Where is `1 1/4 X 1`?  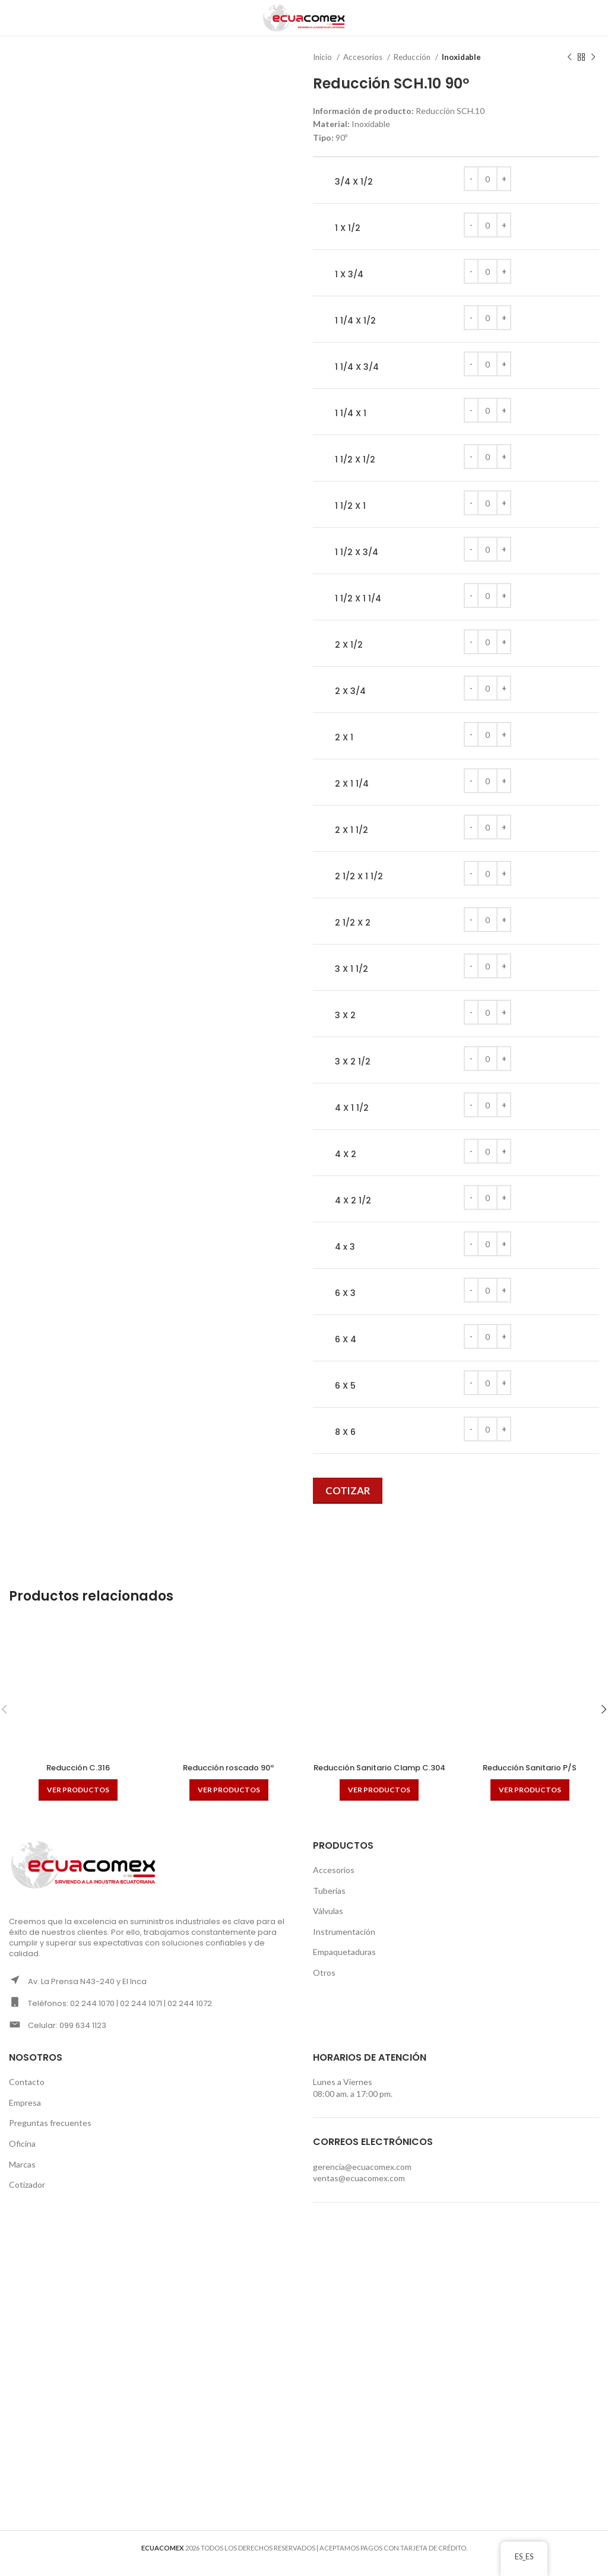 1 1/4 X 1 is located at coordinates (350, 413).